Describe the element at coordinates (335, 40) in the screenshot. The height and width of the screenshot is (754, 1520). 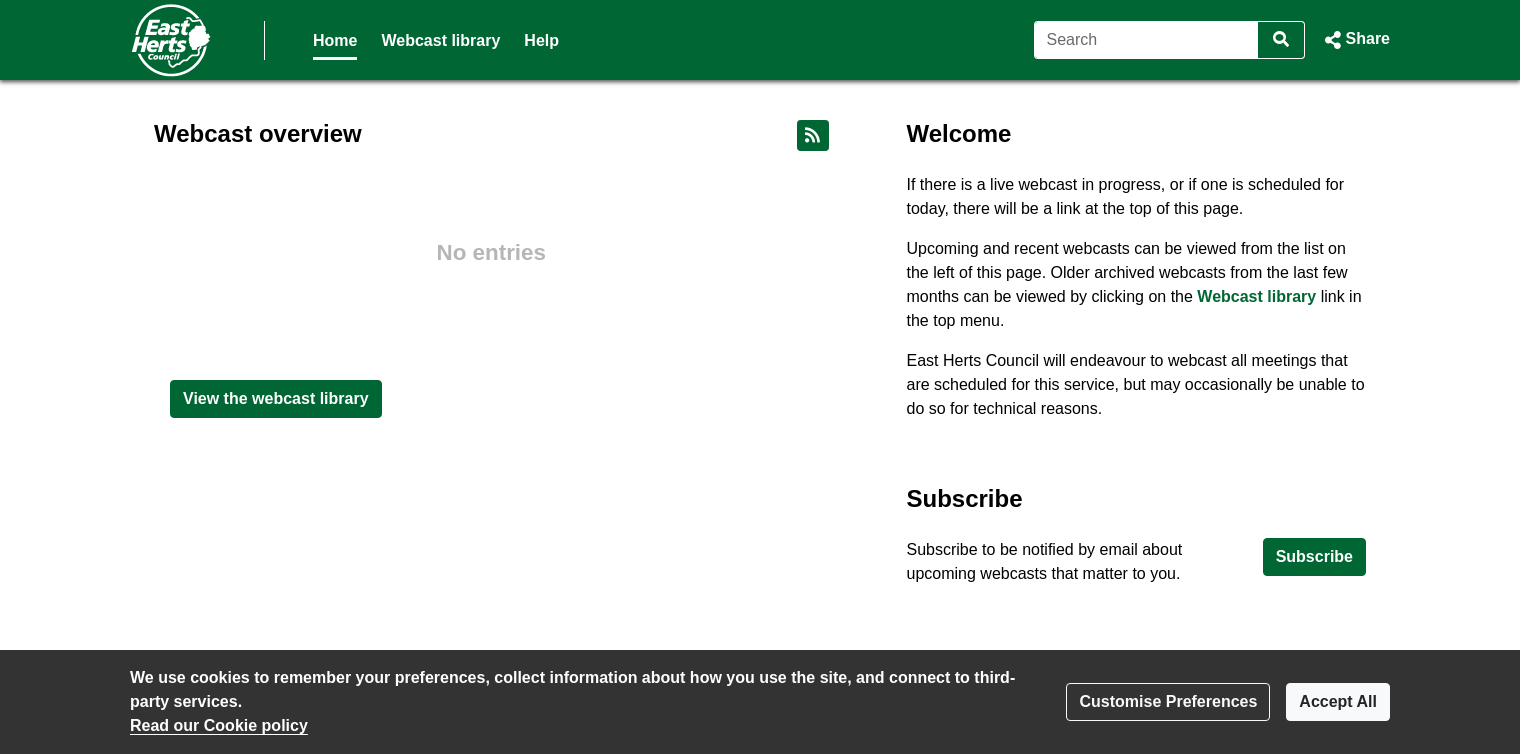
I see `Home` at that location.